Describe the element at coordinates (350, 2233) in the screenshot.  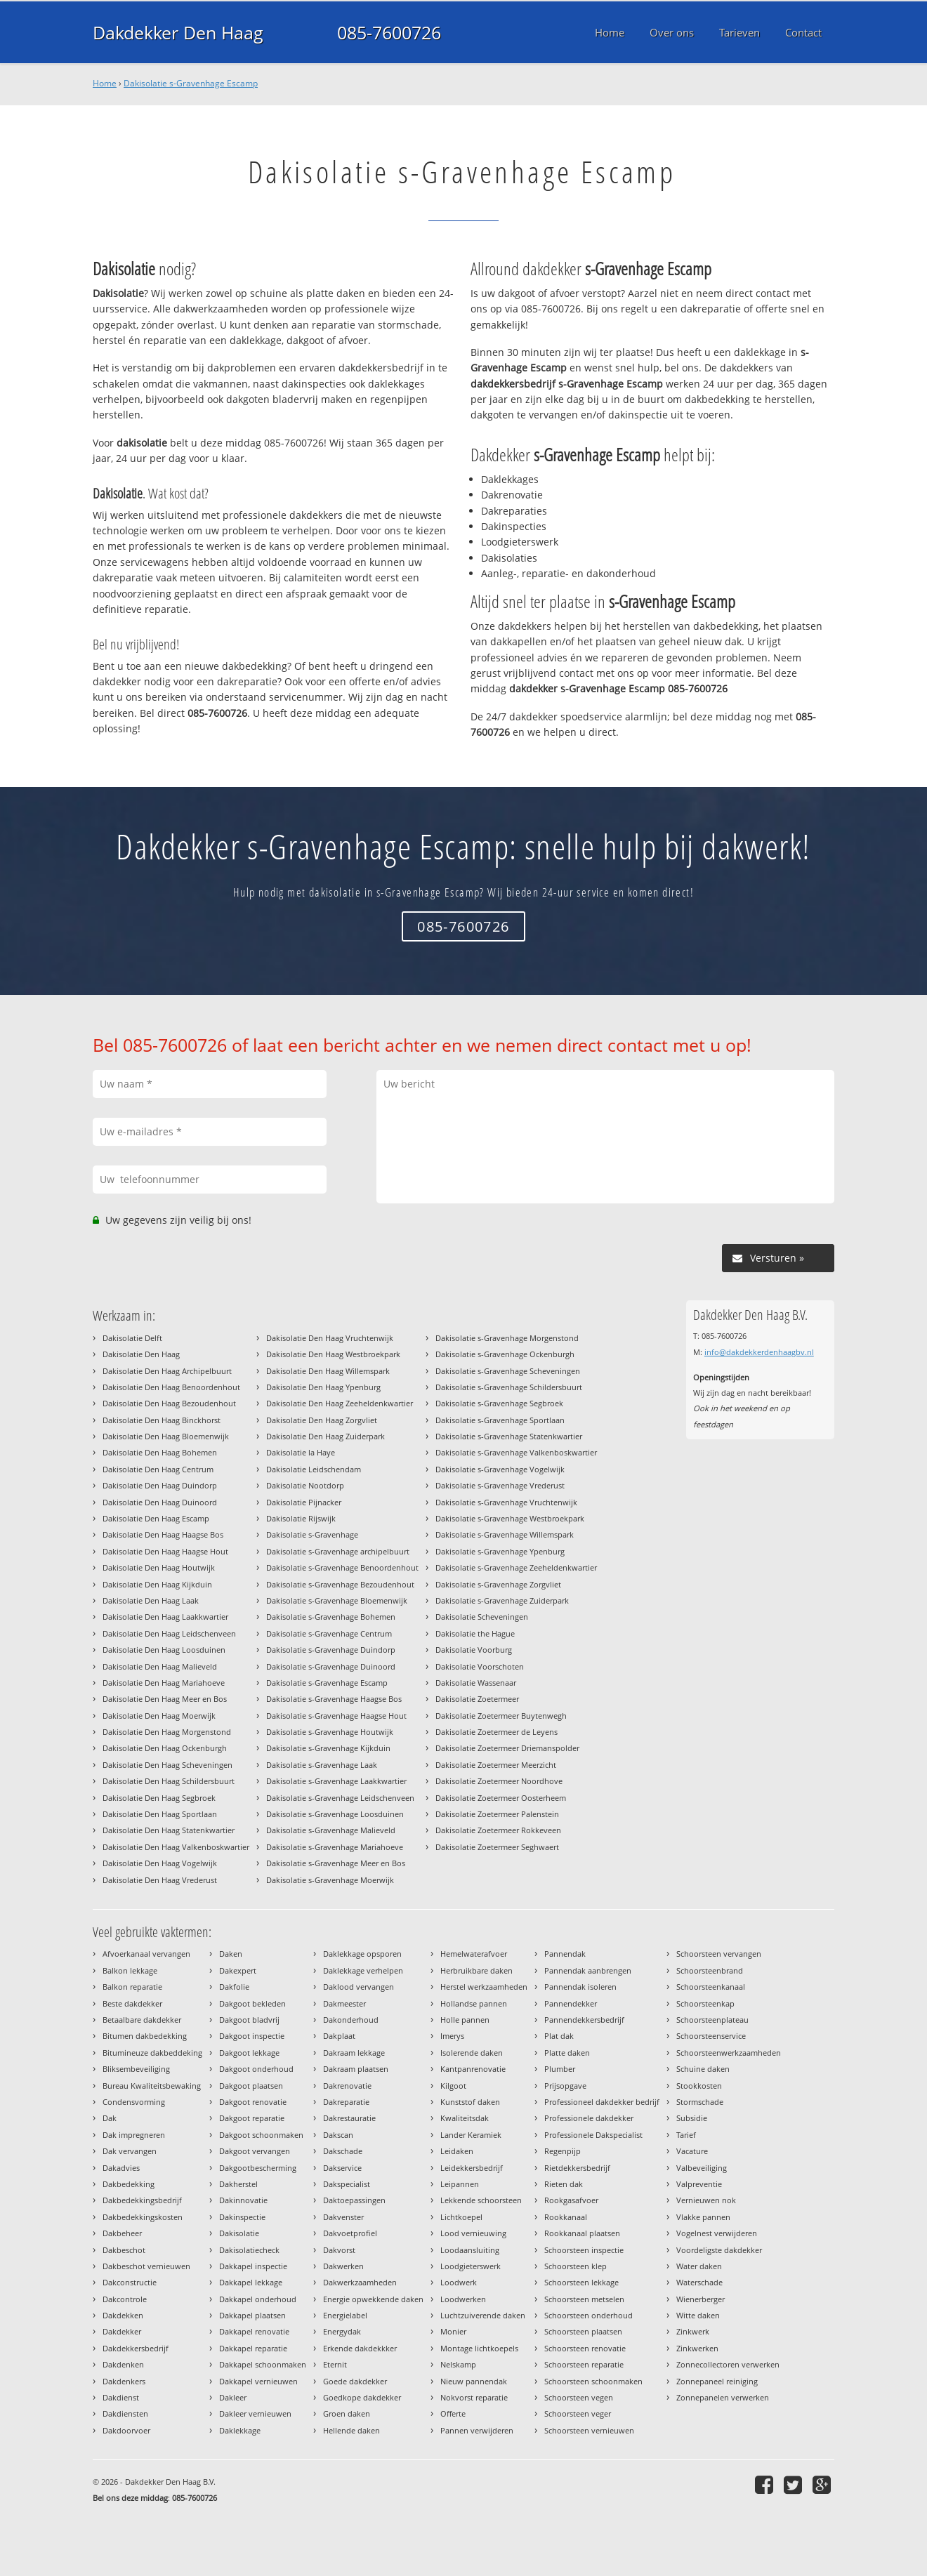
I see `Dakvoetprofiel` at that location.